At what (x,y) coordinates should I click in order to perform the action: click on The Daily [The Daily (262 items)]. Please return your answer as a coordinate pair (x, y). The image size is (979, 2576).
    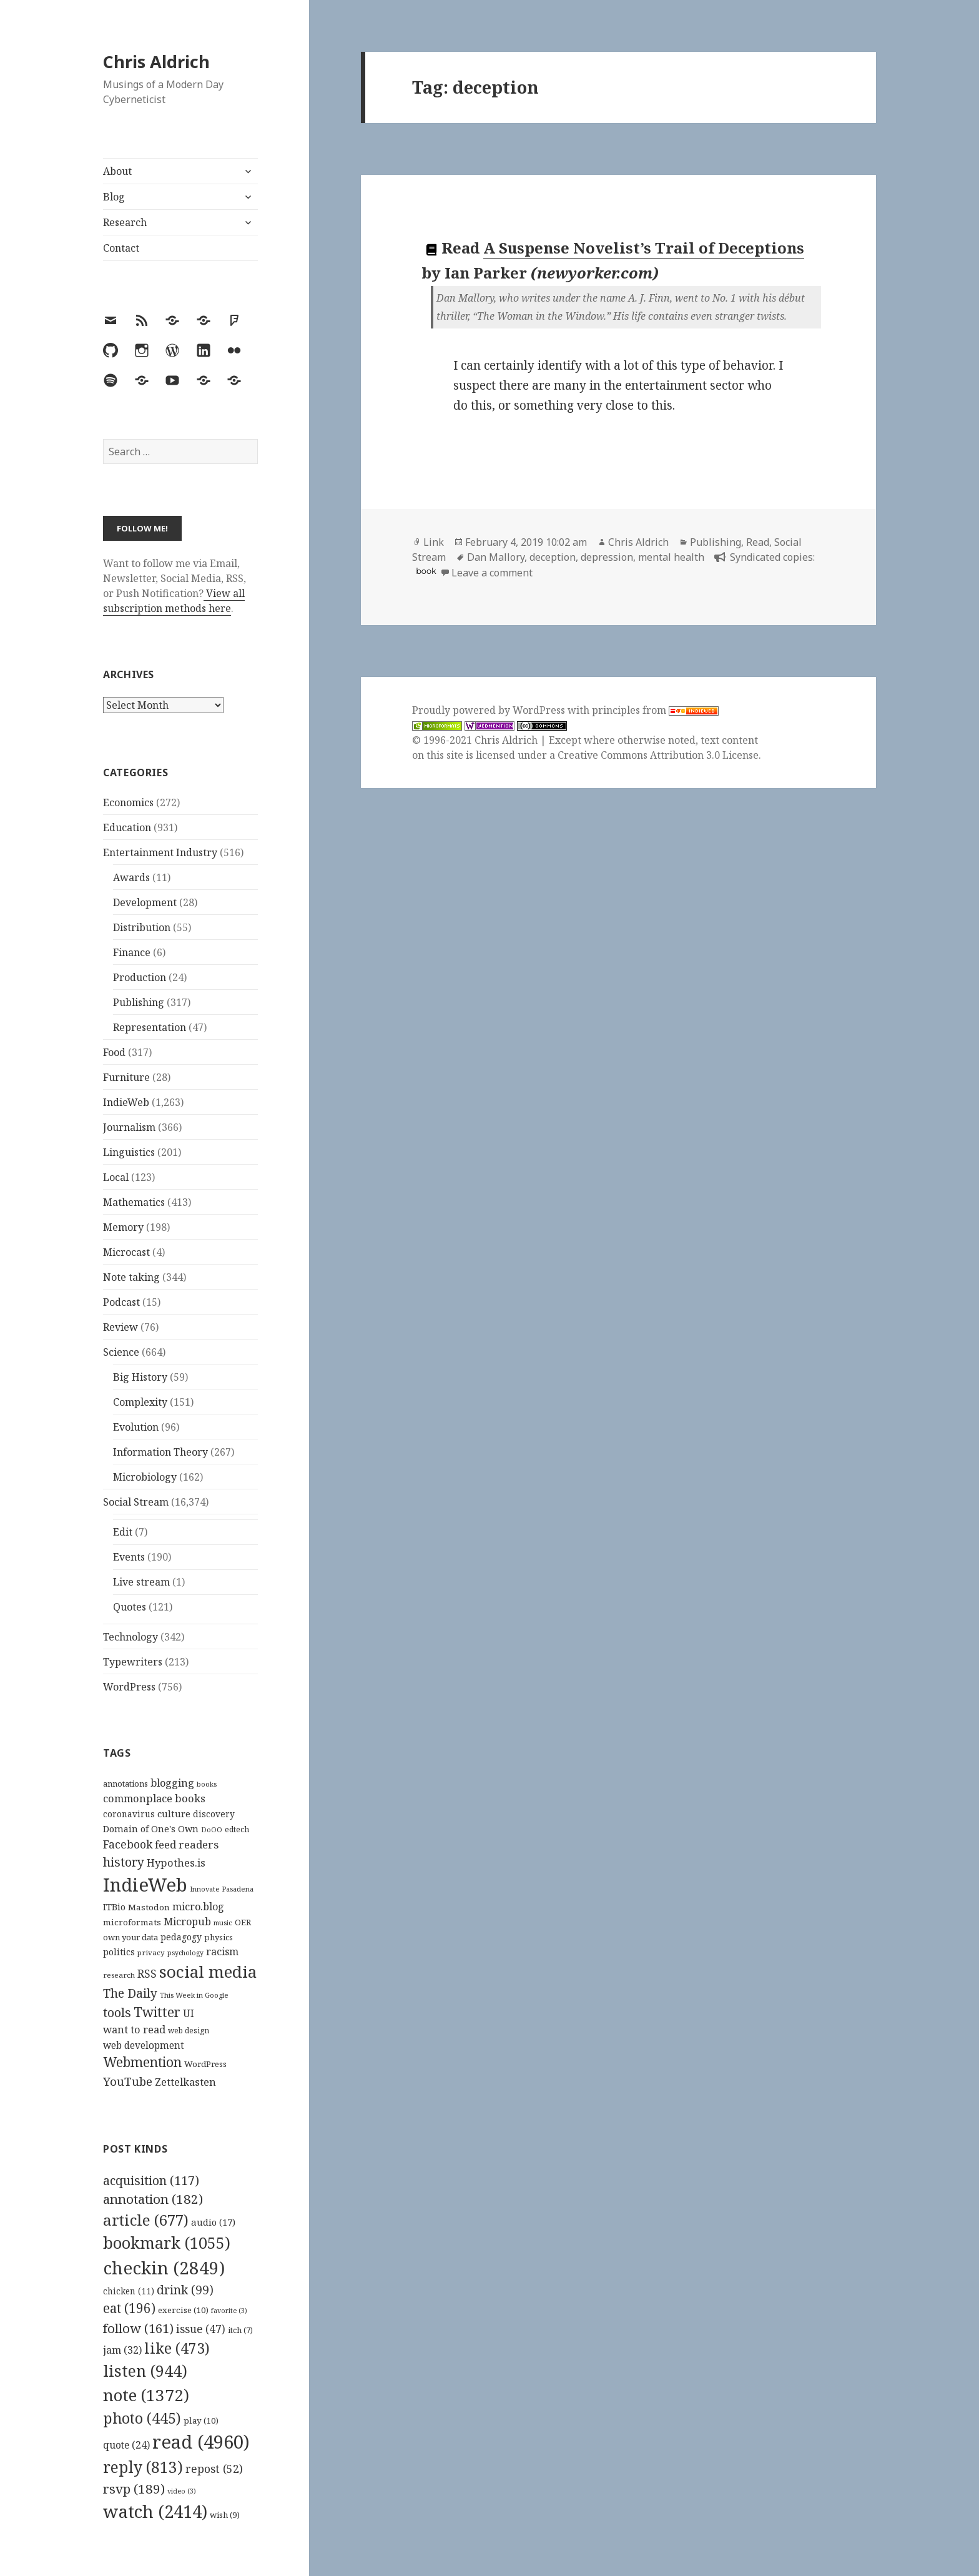
    Looking at the image, I should click on (130, 1993).